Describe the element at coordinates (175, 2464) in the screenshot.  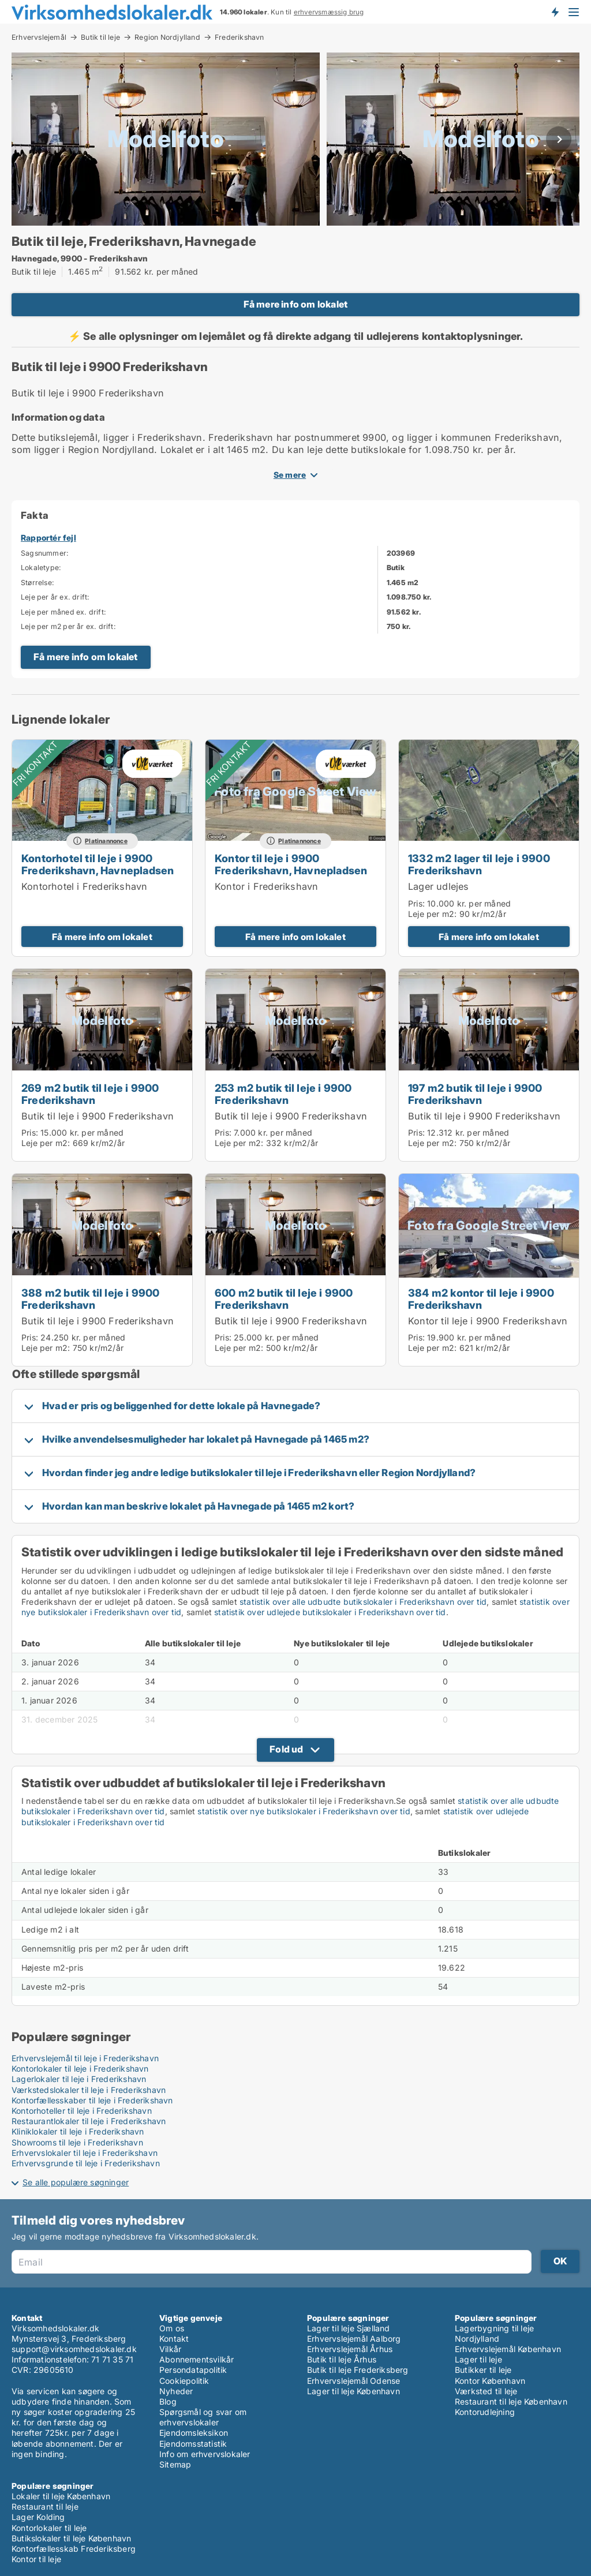
I see `Sitemap` at that location.